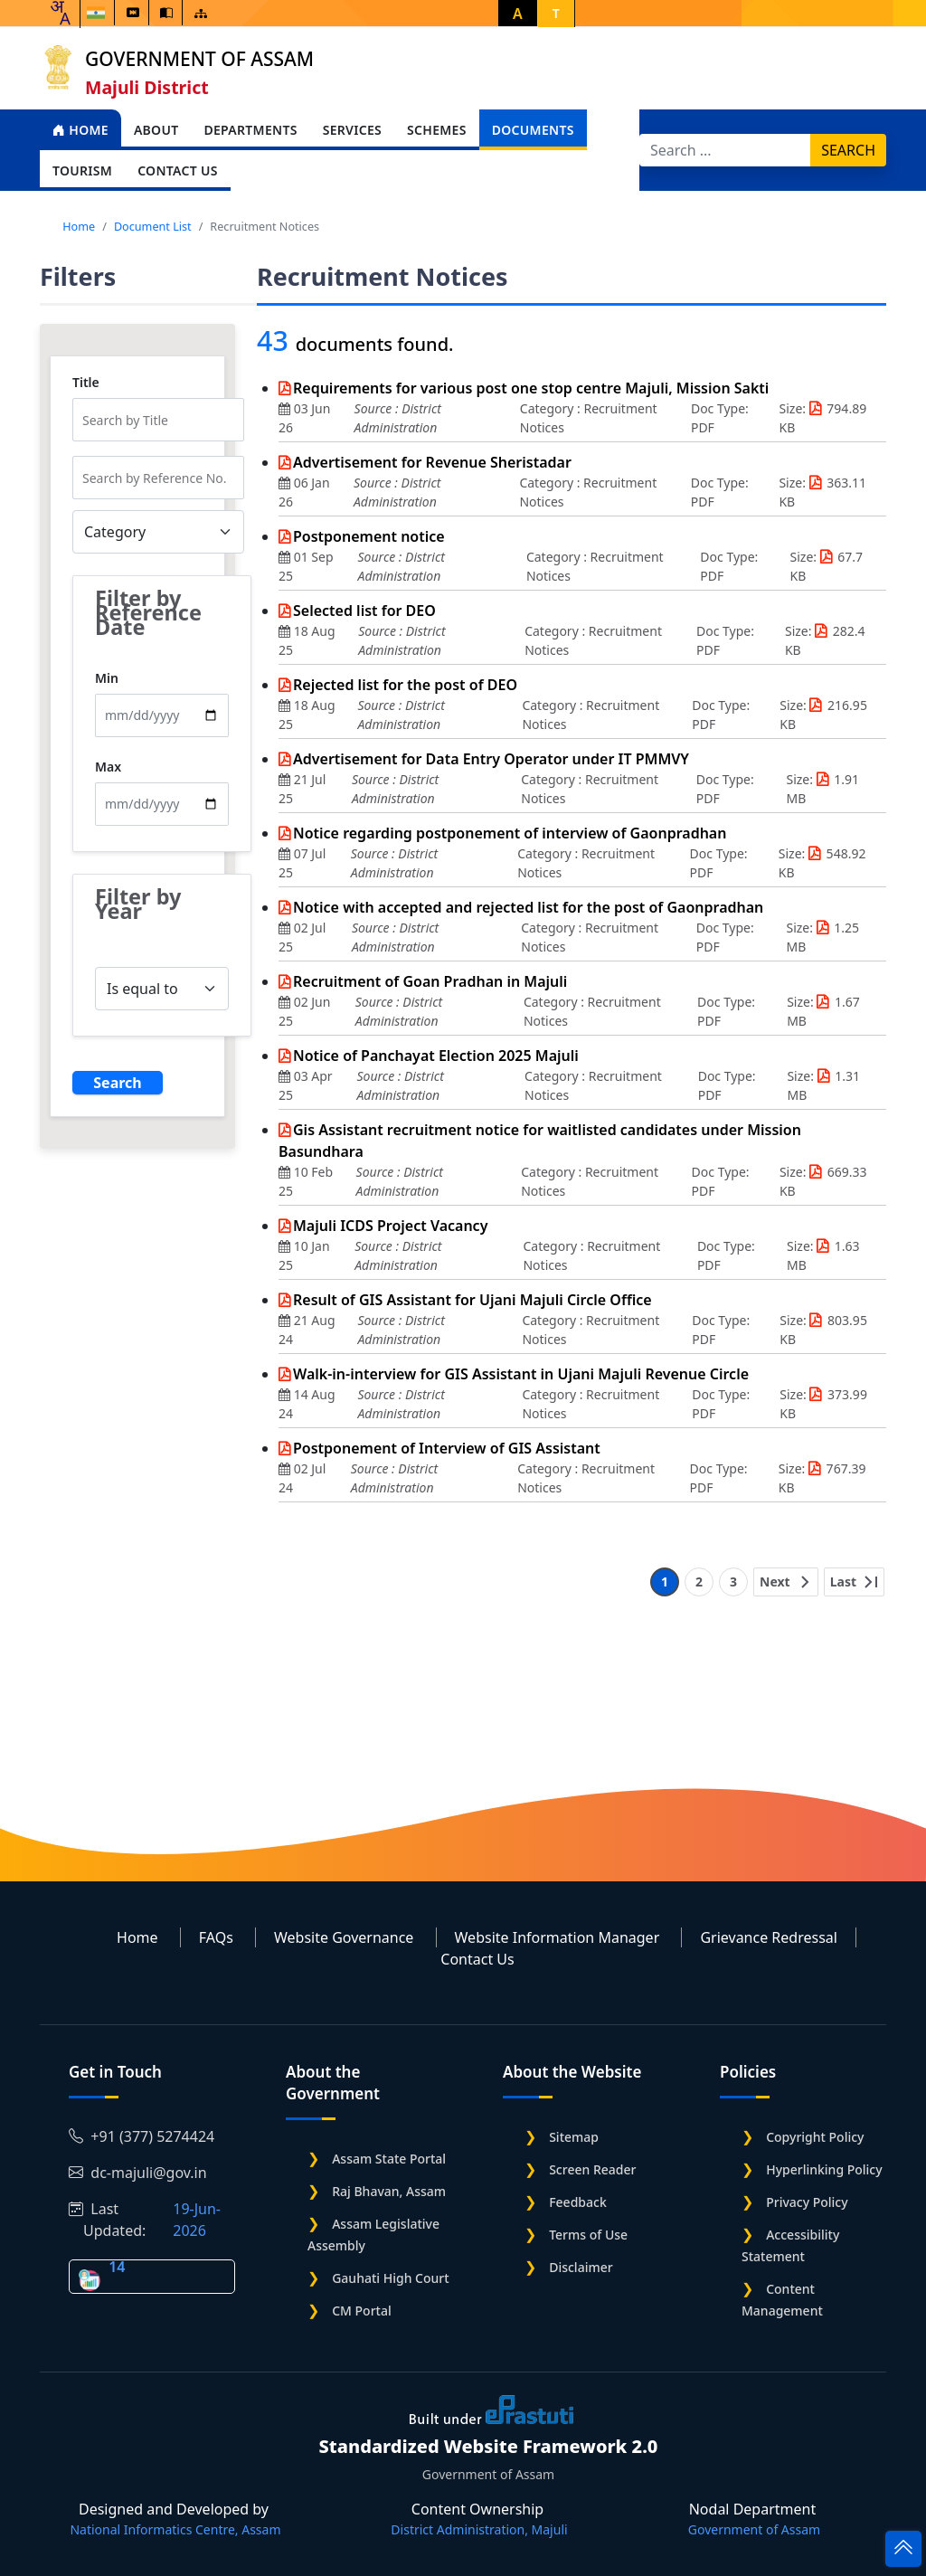 Image resolution: width=926 pixels, height=2576 pixels. What do you see at coordinates (80, 129) in the screenshot?
I see `Home` at bounding box center [80, 129].